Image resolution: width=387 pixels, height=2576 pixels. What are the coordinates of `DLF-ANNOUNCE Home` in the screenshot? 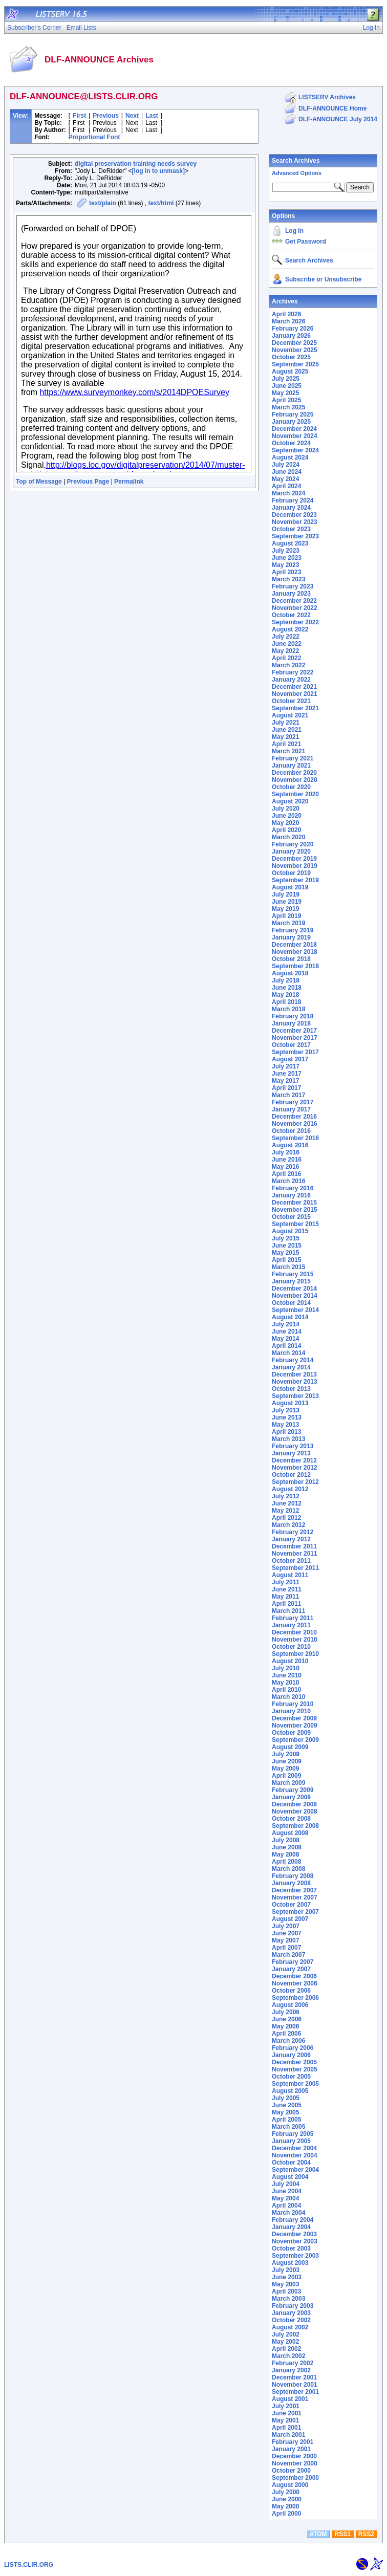 It's located at (332, 108).